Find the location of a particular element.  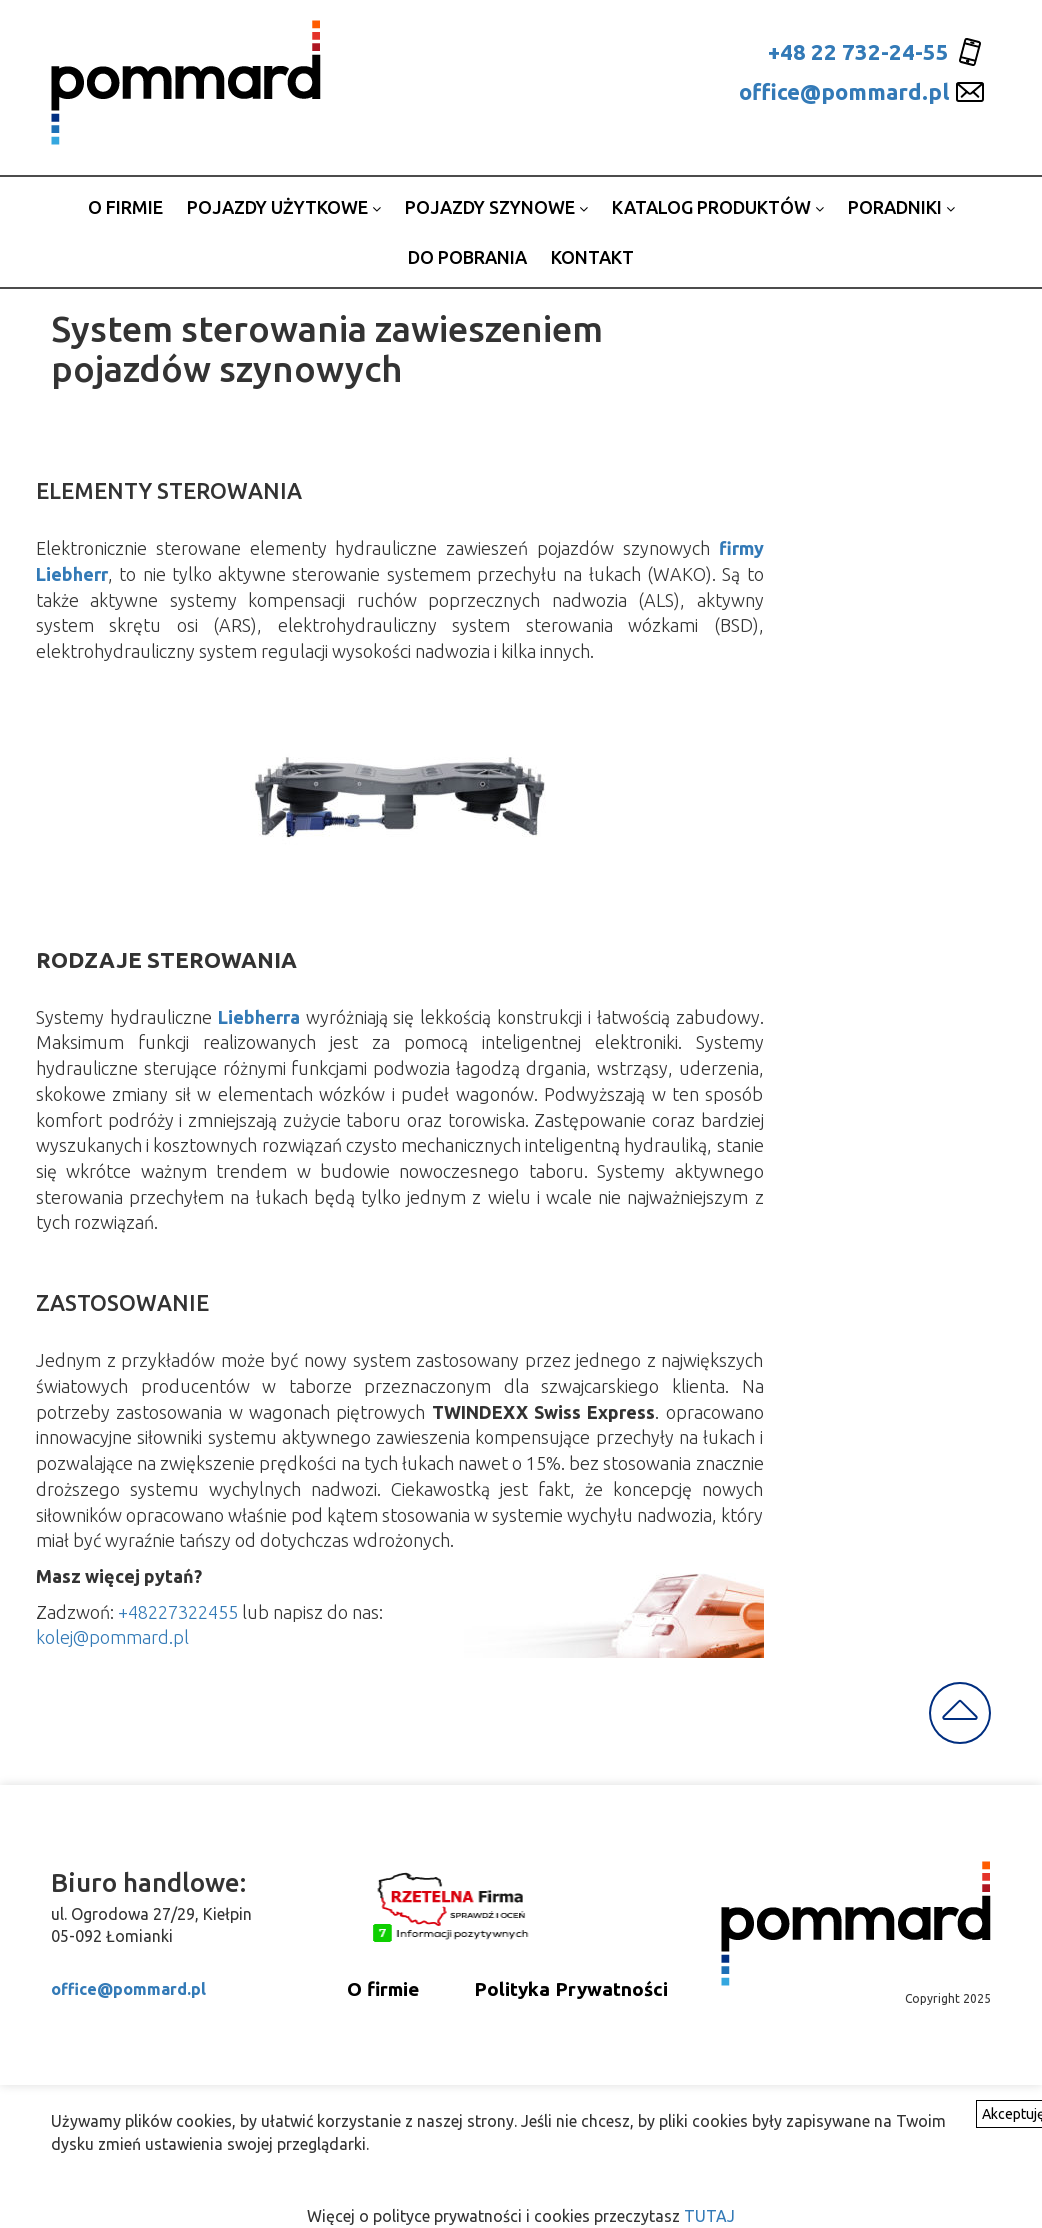

Katalog produktów is located at coordinates (718, 207).